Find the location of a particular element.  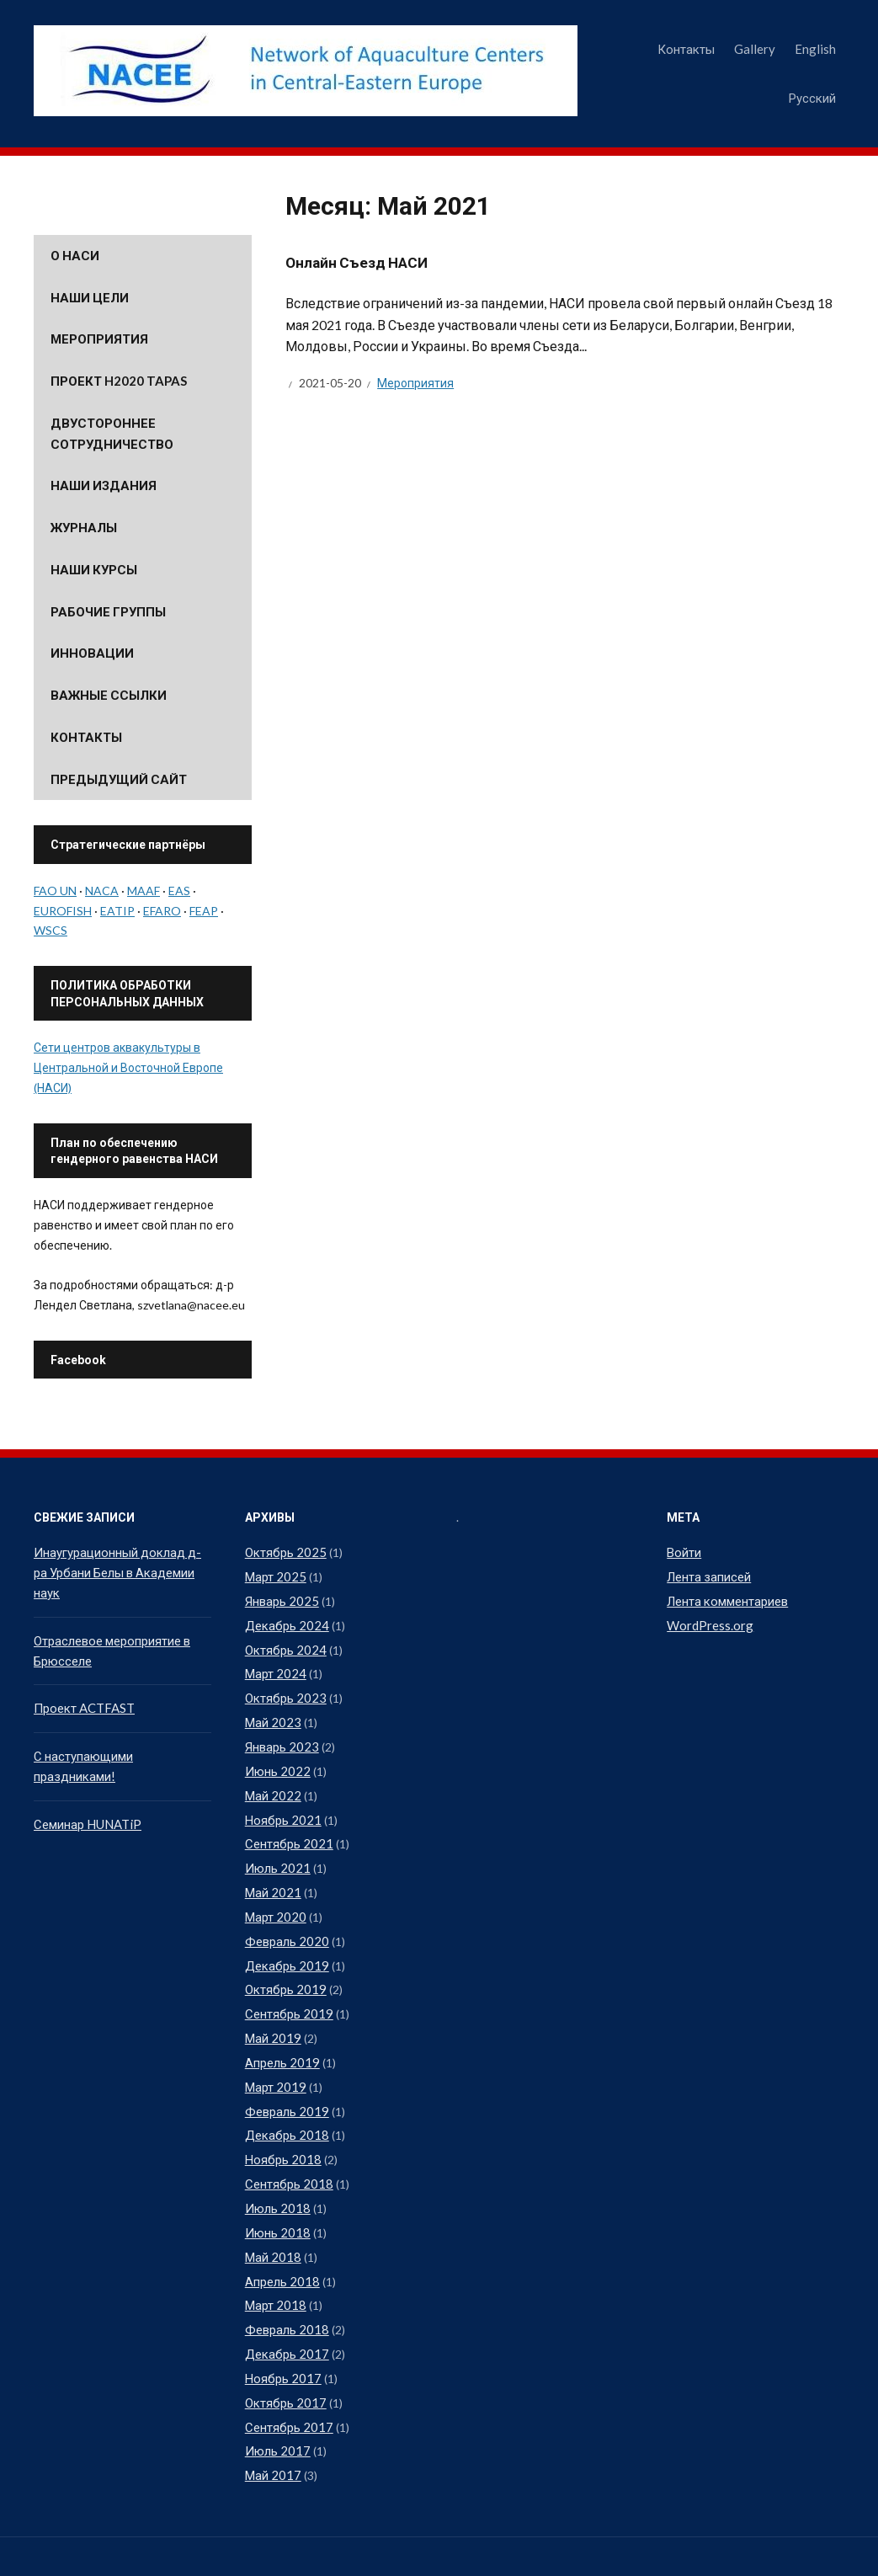

WSCS is located at coordinates (50, 930).